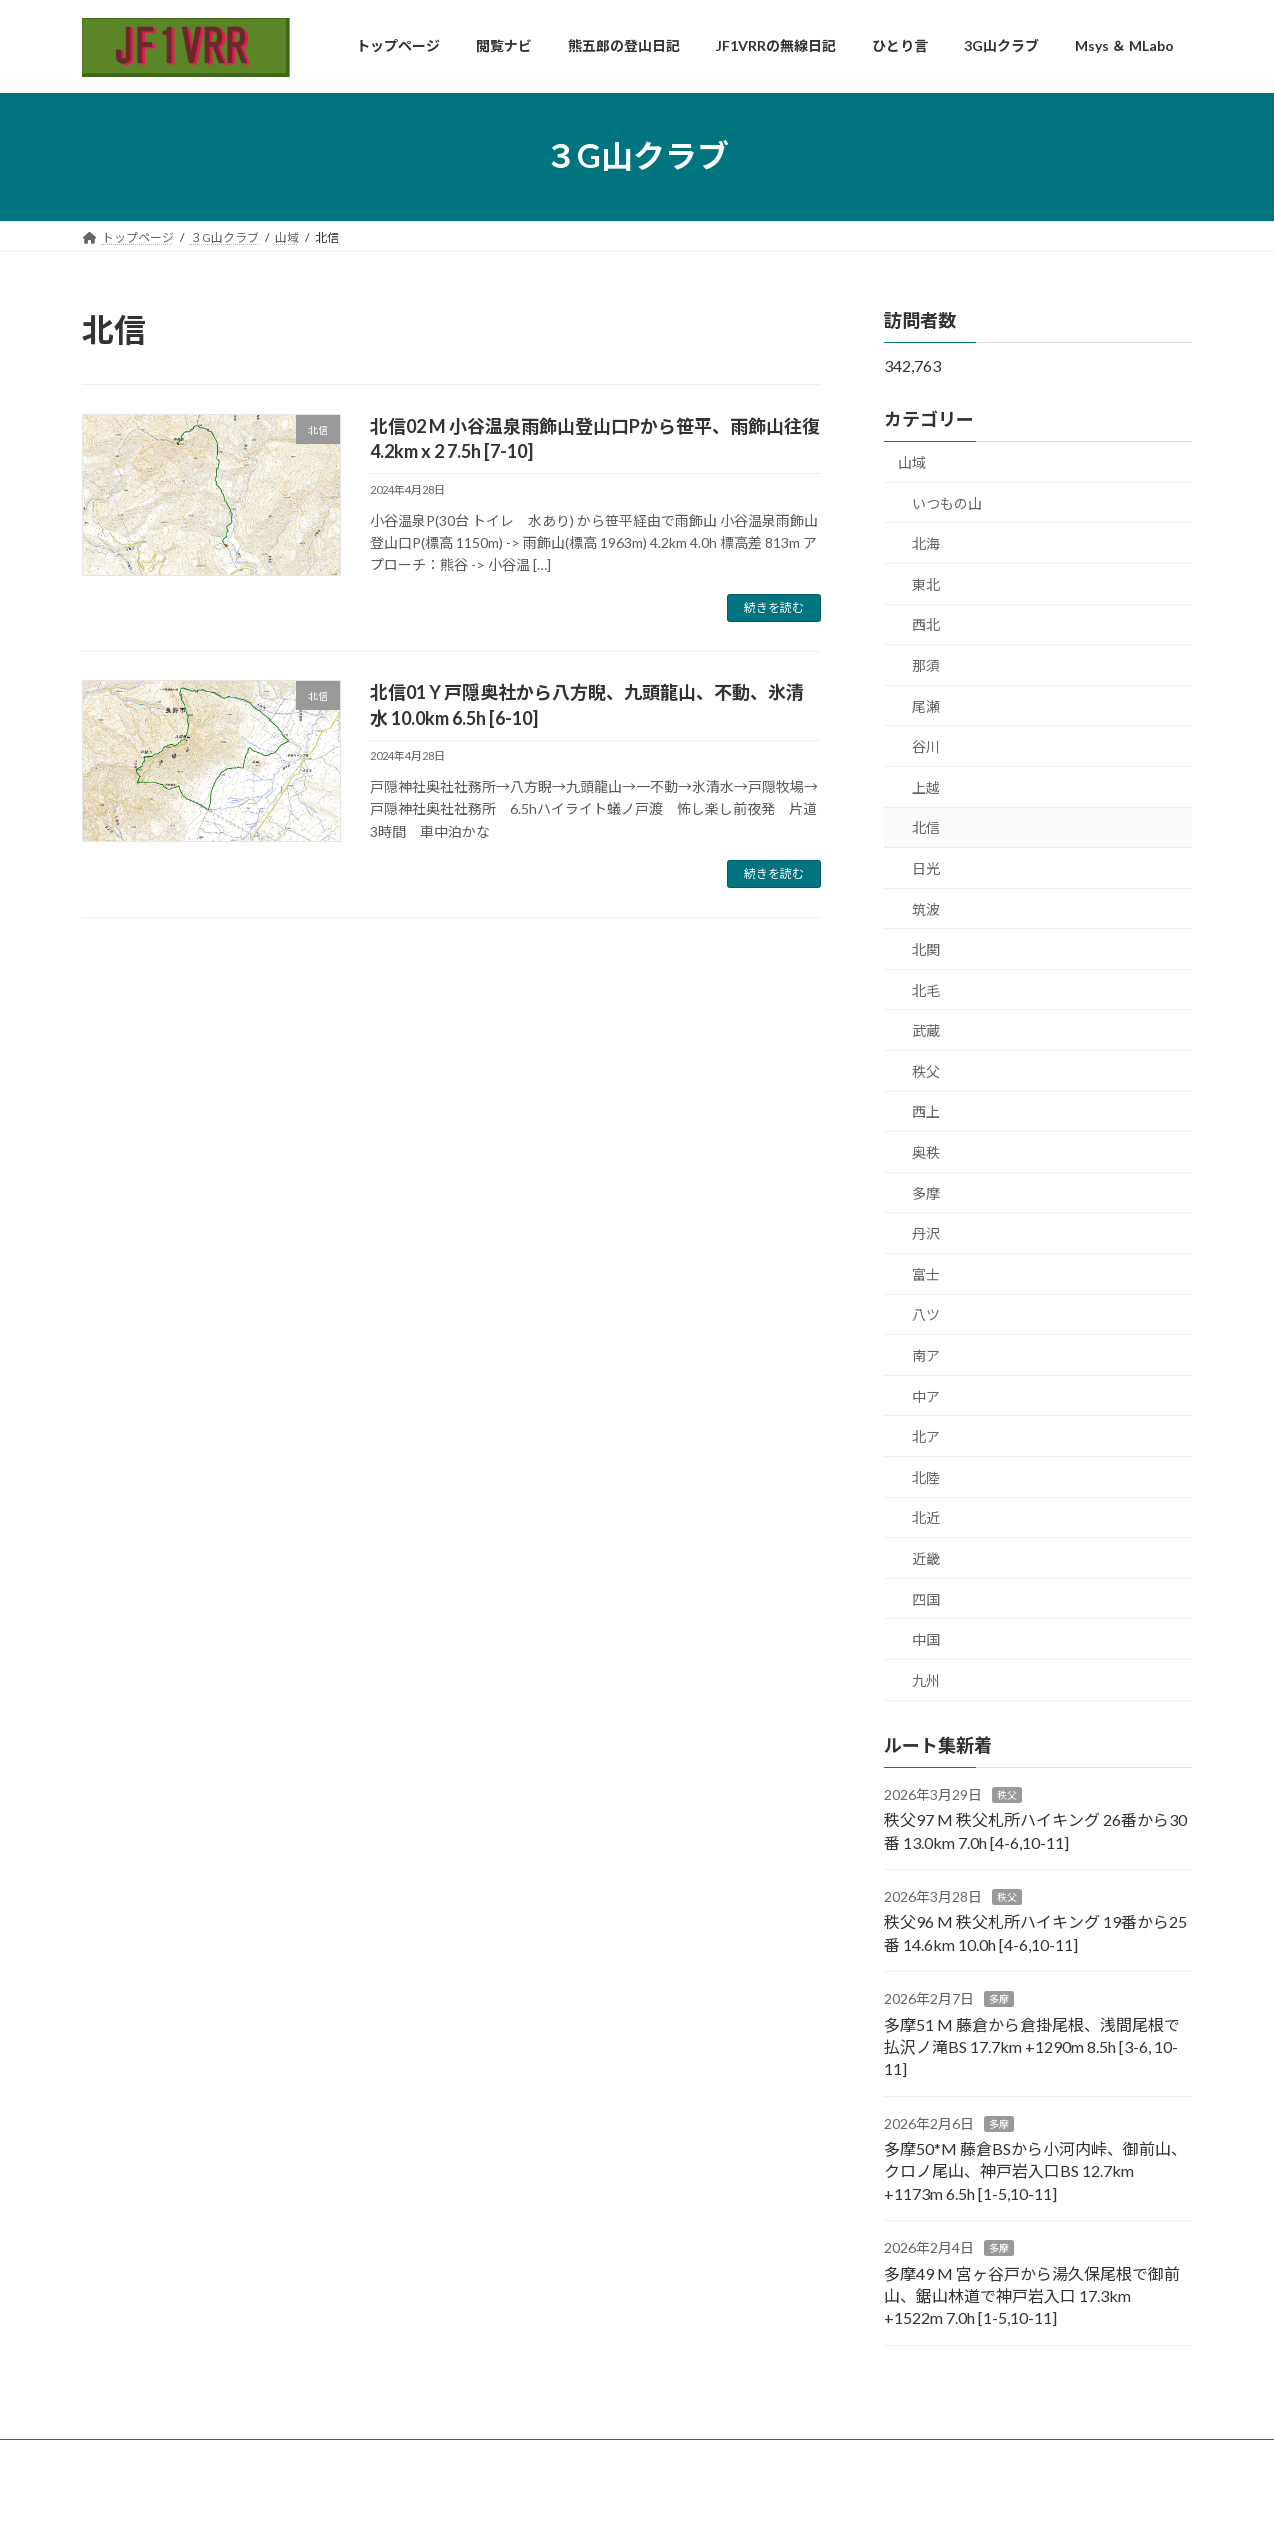 This screenshot has width=1274, height=2546. Describe the element at coordinates (774, 607) in the screenshot. I see `続きを読む` at that location.